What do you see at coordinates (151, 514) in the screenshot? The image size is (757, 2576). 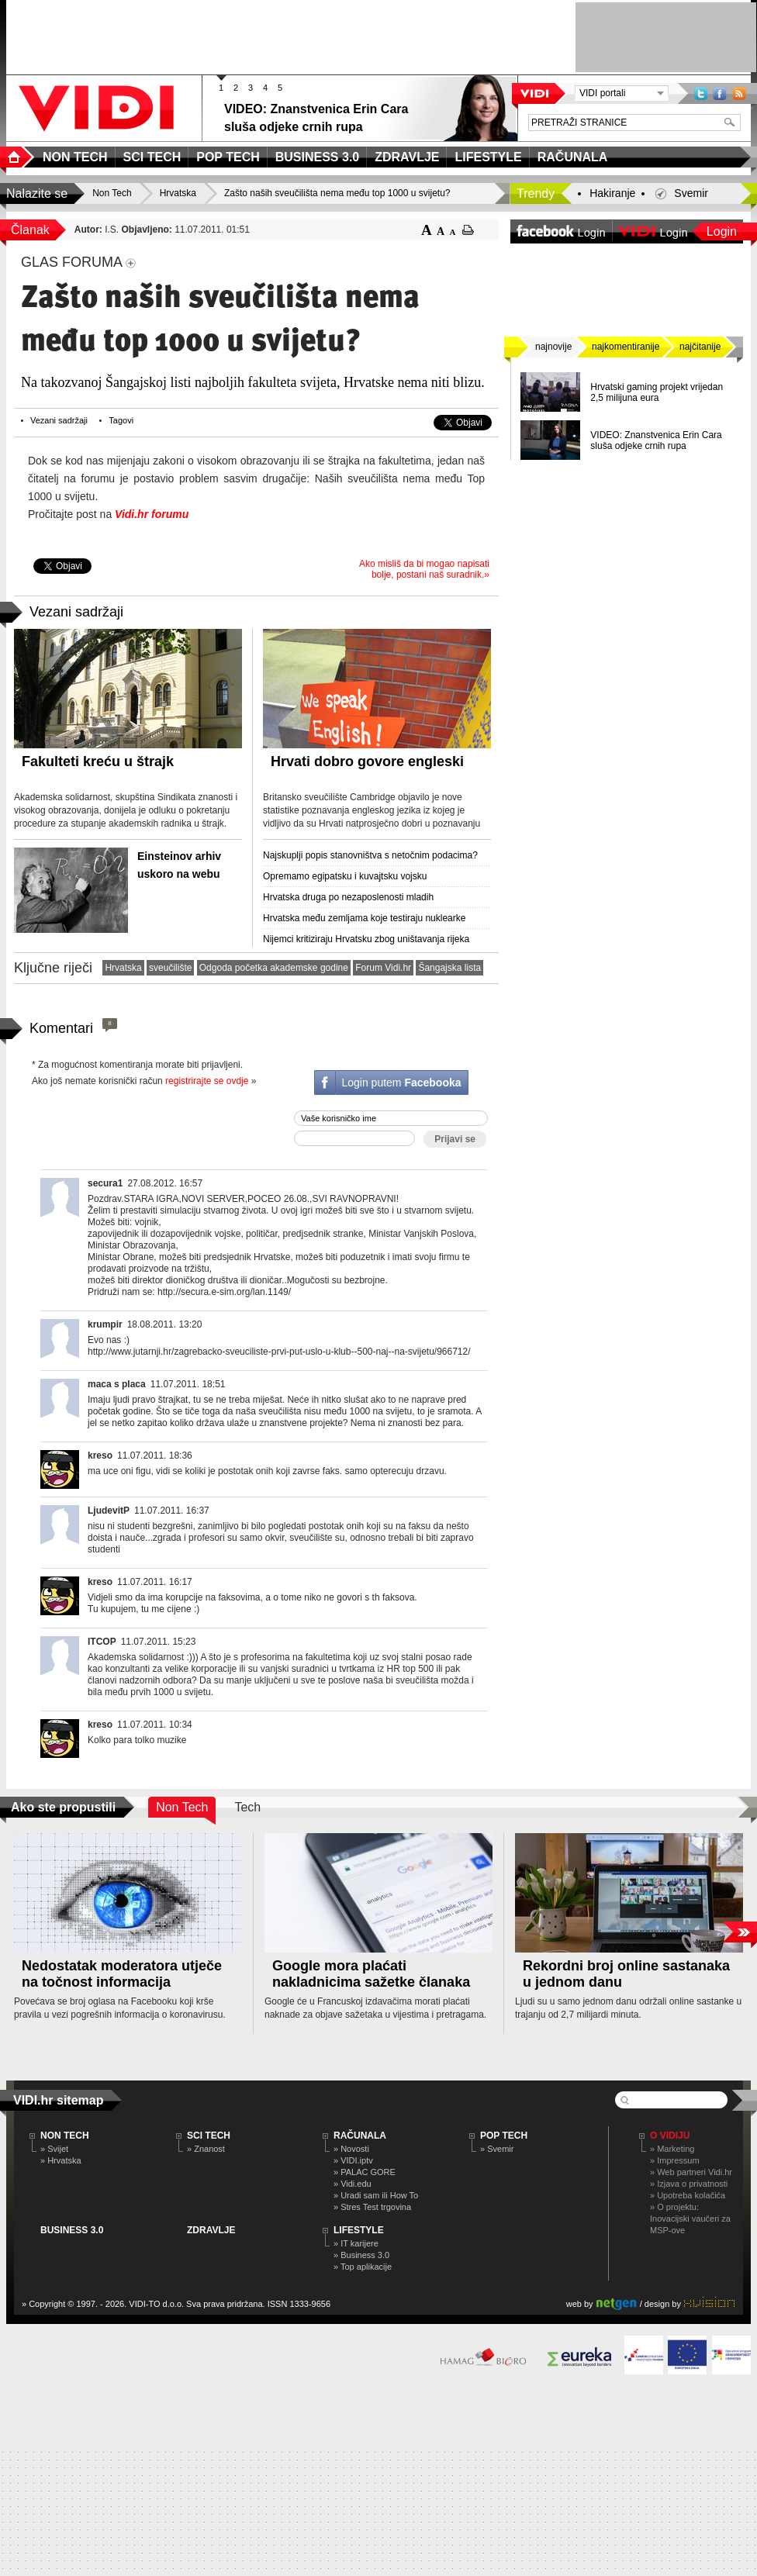 I see `Vidi.hr forumu` at bounding box center [151, 514].